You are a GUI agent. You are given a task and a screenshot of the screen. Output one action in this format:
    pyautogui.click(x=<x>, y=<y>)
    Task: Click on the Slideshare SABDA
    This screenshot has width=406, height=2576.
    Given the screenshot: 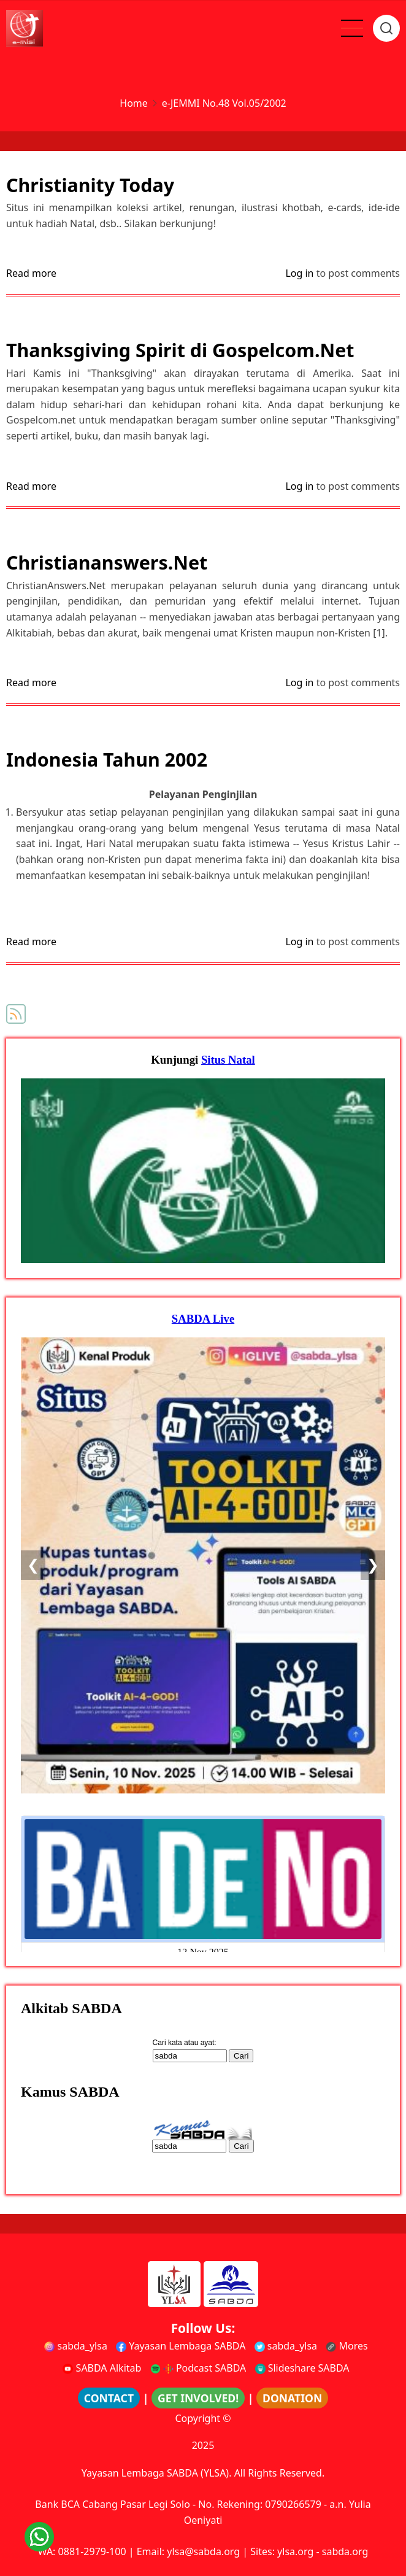 What is the action you would take?
    pyautogui.click(x=302, y=2368)
    